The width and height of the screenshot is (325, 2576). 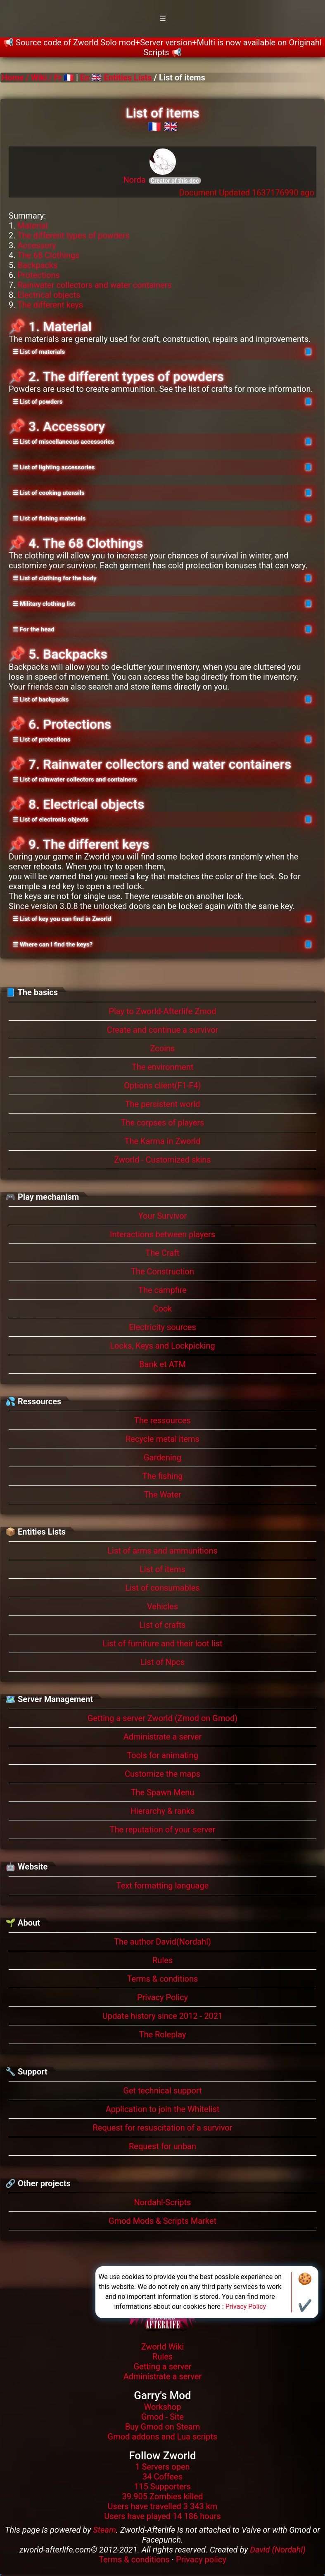 What do you see at coordinates (162, 1811) in the screenshot?
I see `Hierarchy & ranks` at bounding box center [162, 1811].